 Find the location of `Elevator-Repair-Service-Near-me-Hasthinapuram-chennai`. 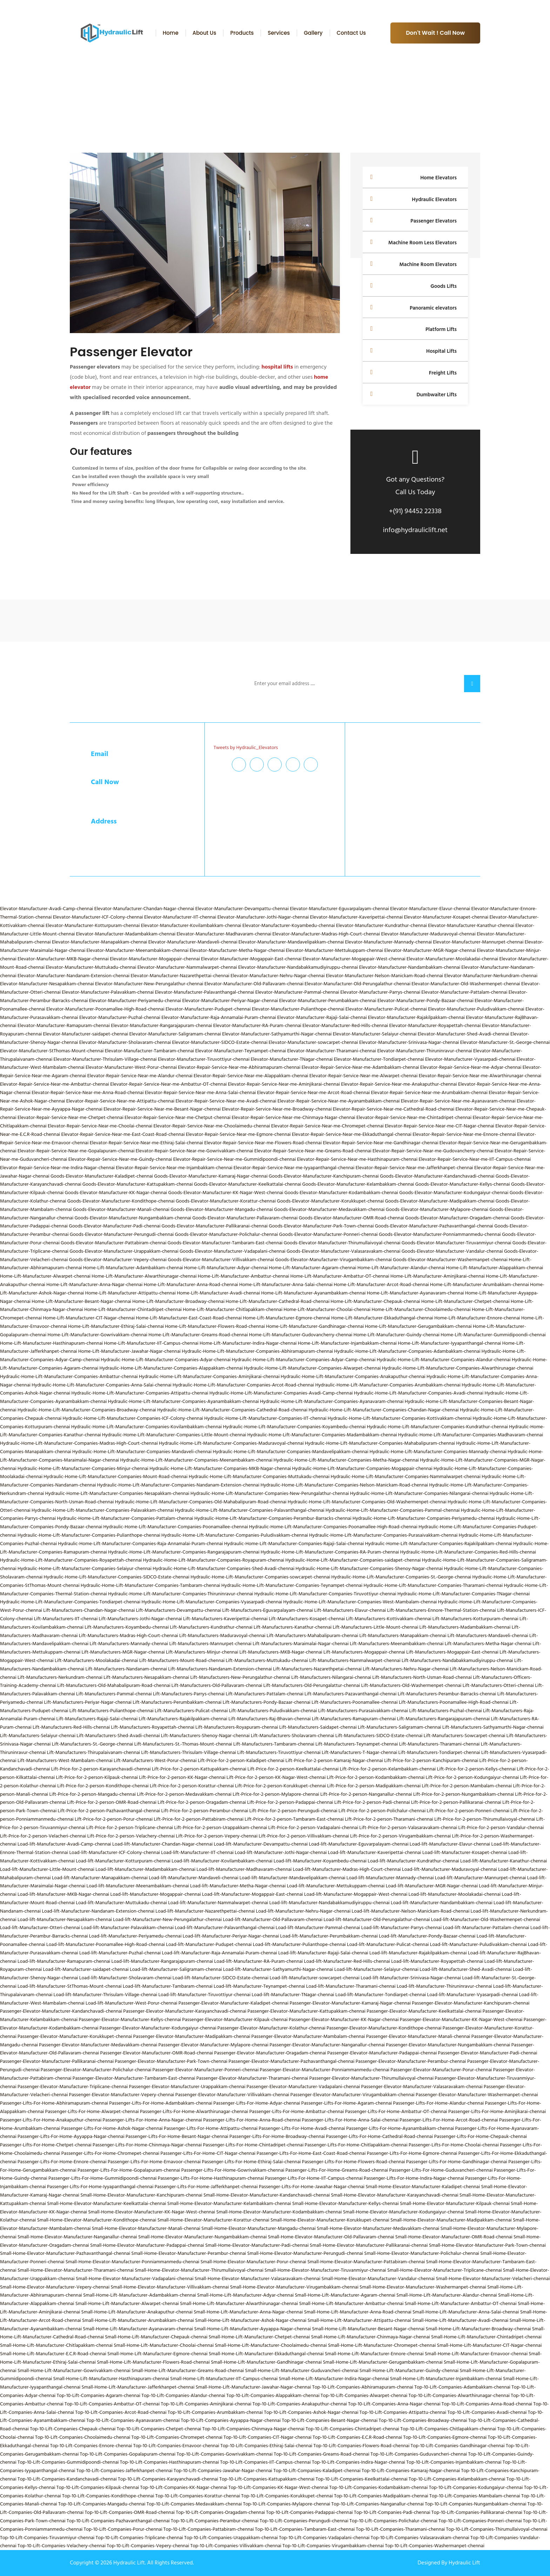

Elevator-Repair-Service-Near-me-Hasthinapuram-chennai is located at coordinates (357, 1159).